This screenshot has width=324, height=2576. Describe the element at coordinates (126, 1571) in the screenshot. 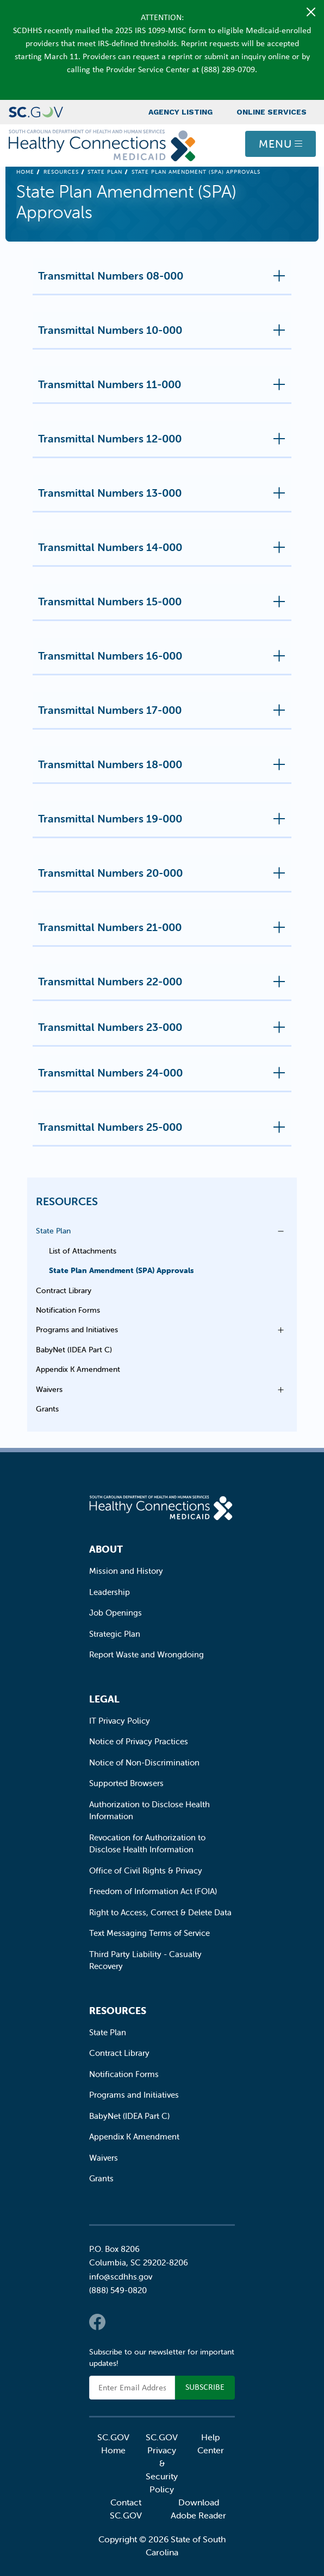

I see `Mission and History` at that location.